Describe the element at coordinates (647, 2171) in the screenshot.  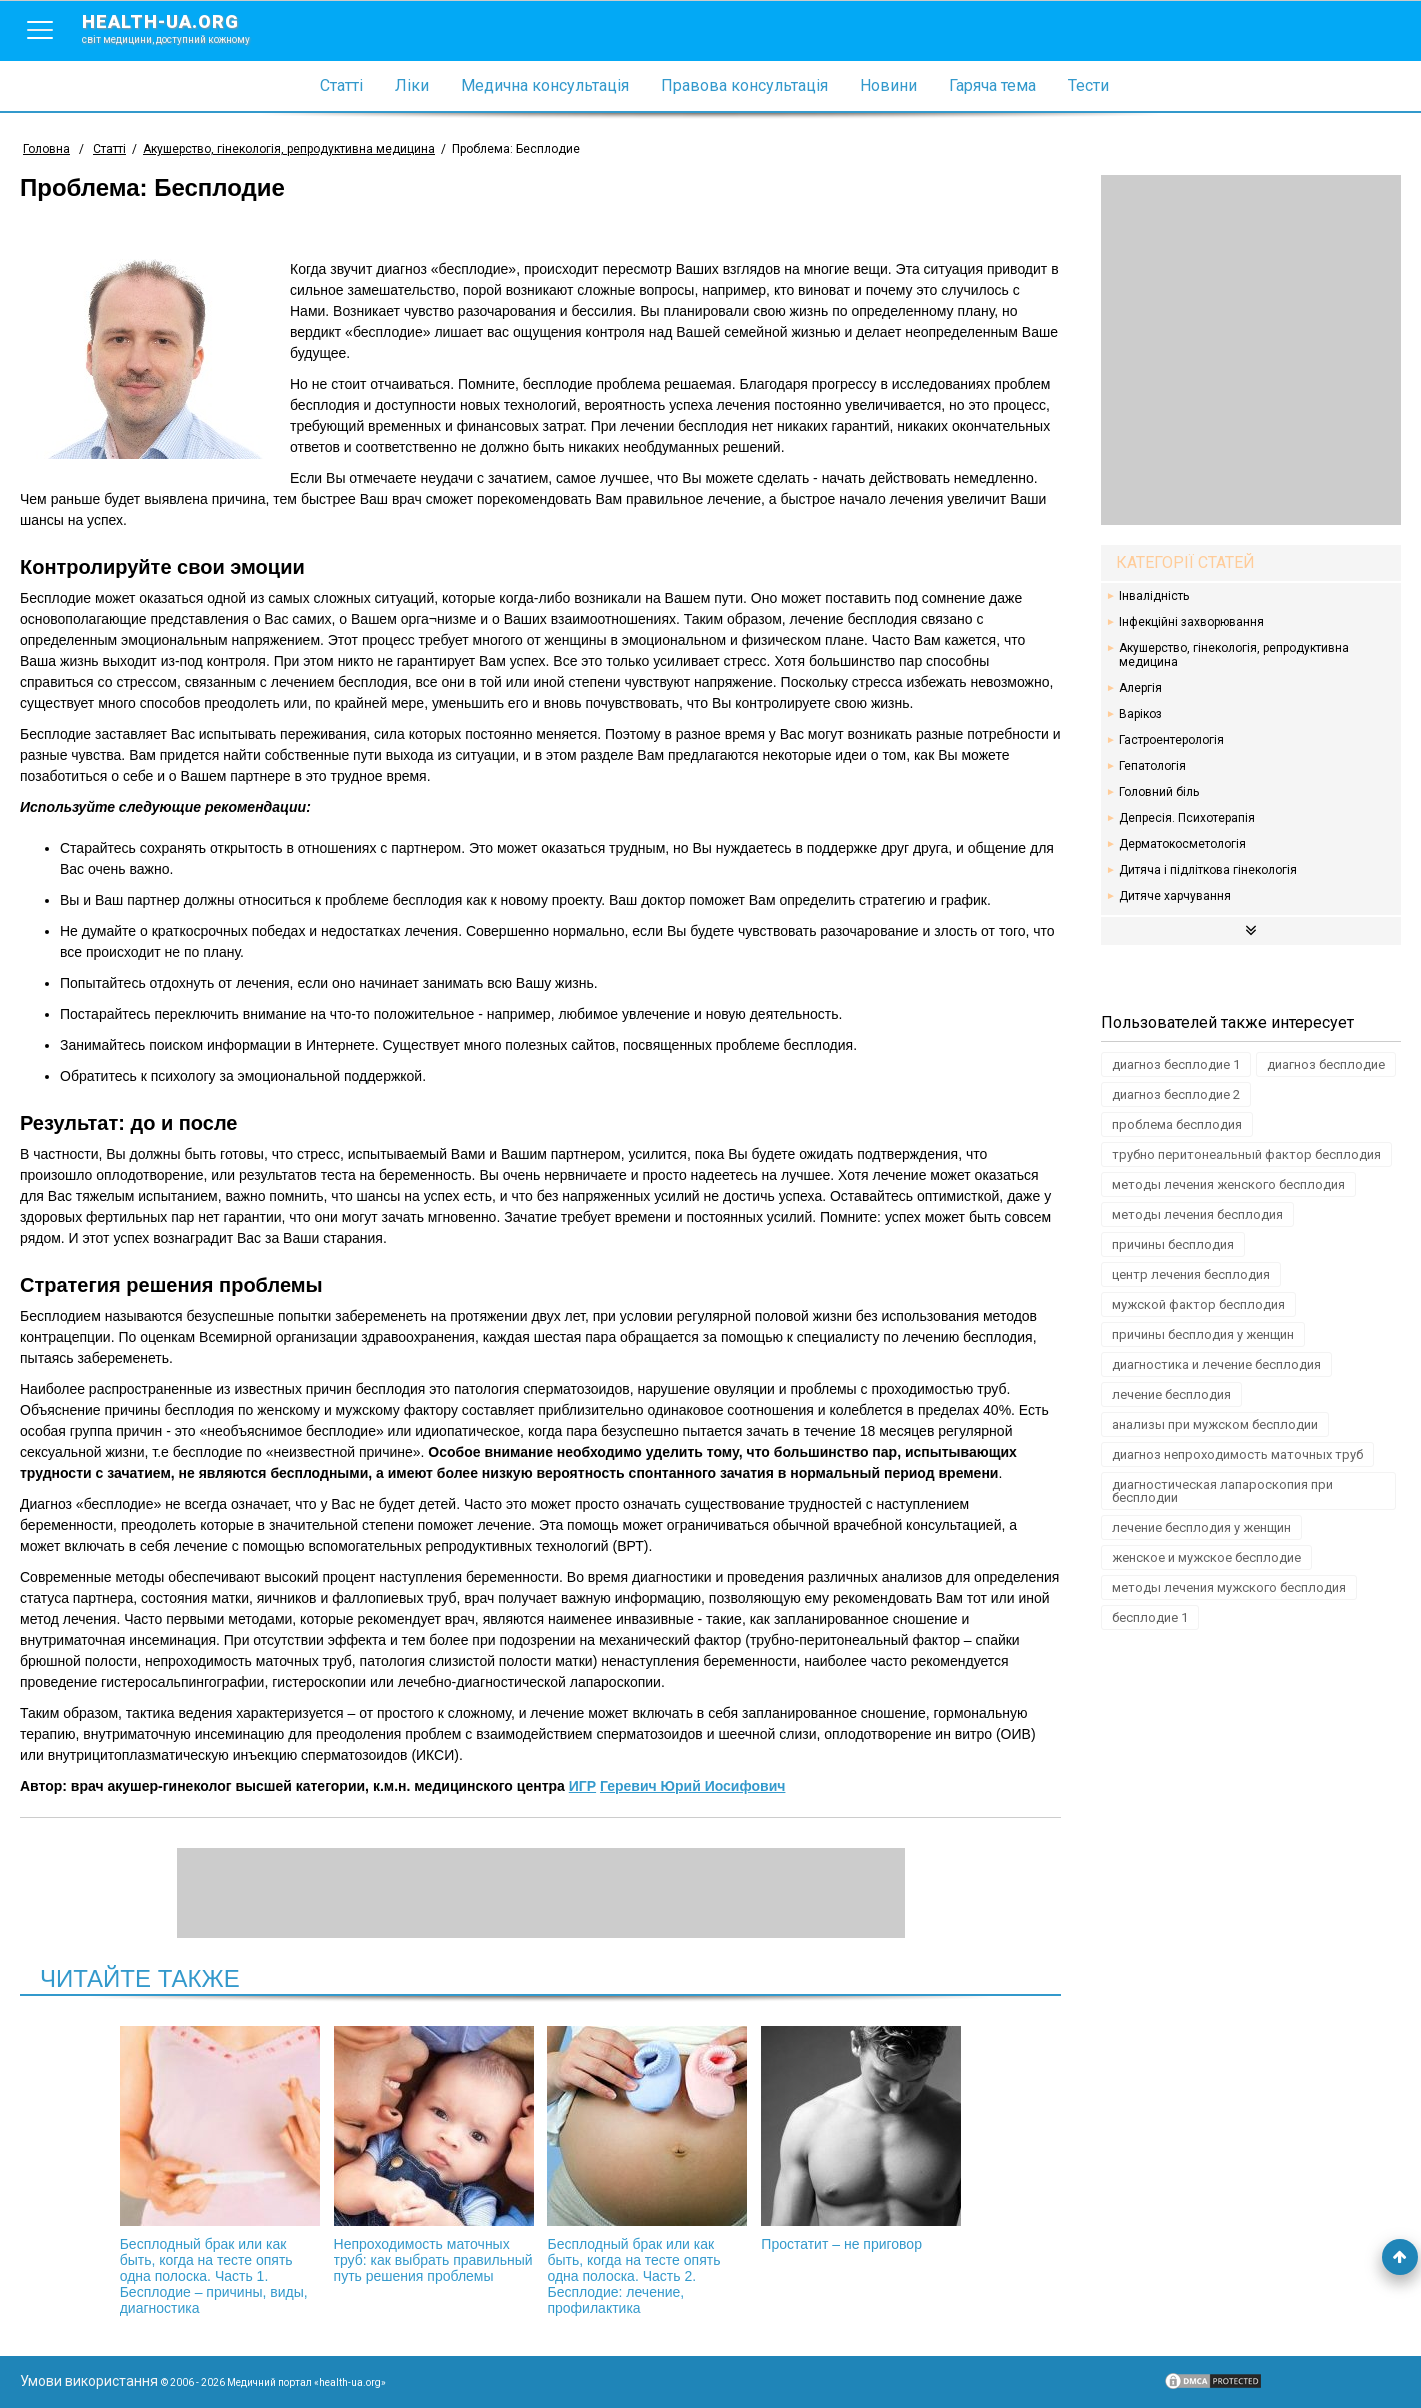
I see `Бесплодный брак или как быть, когда на тесте опять одна полоска. Часть 2. Бесплодие: лечение, профилактика` at that location.